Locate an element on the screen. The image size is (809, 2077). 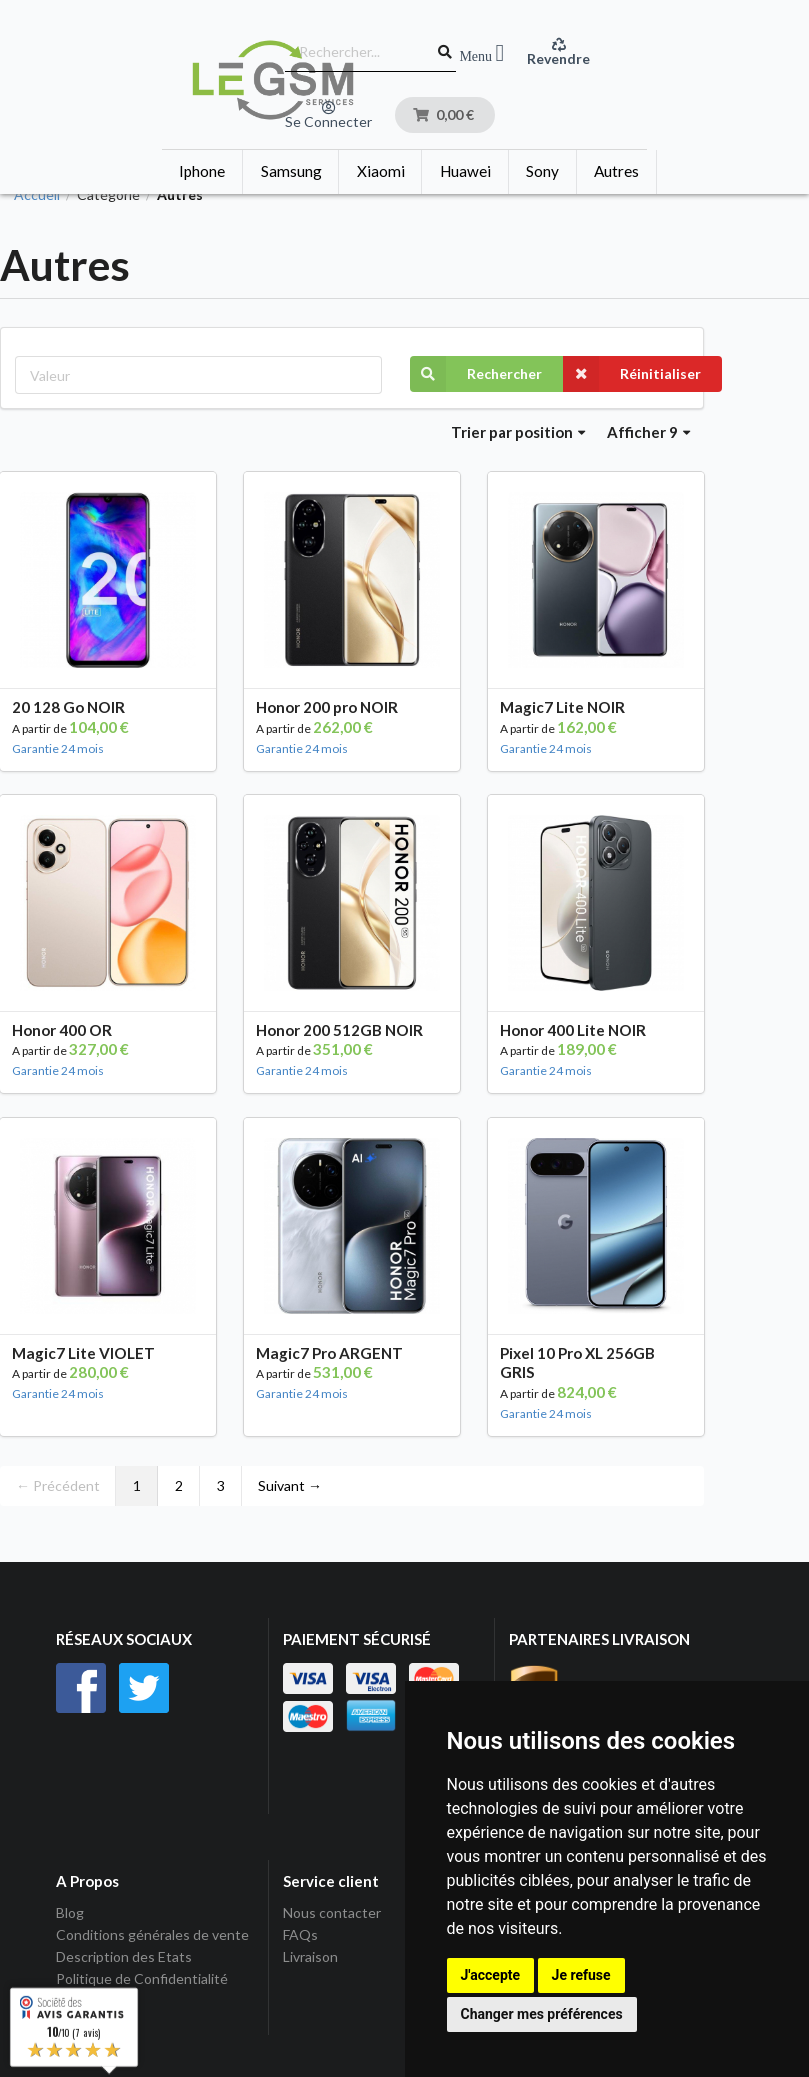
Blog is located at coordinates (70, 1913).